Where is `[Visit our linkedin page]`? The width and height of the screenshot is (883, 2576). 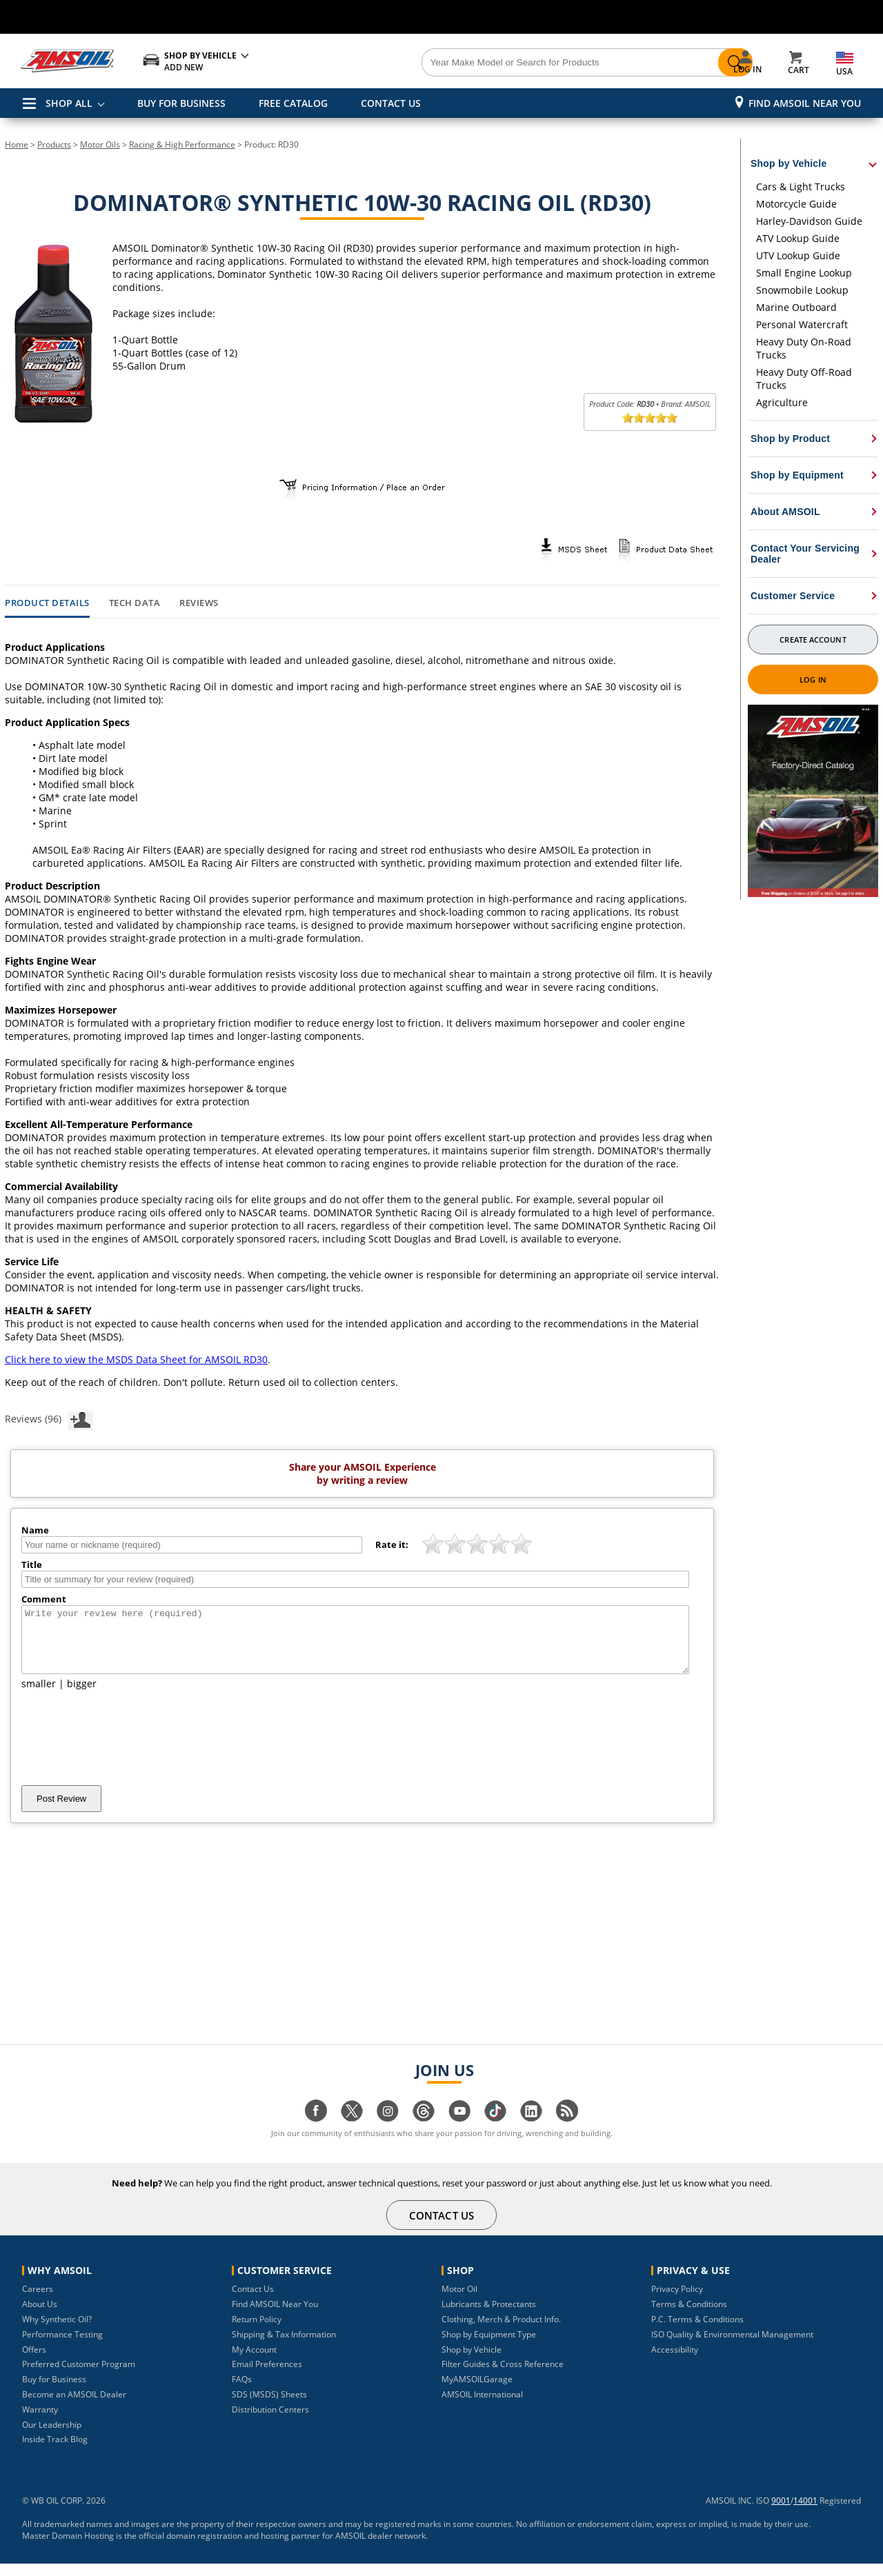
[Visit our linkedin page] is located at coordinates (531, 2130).